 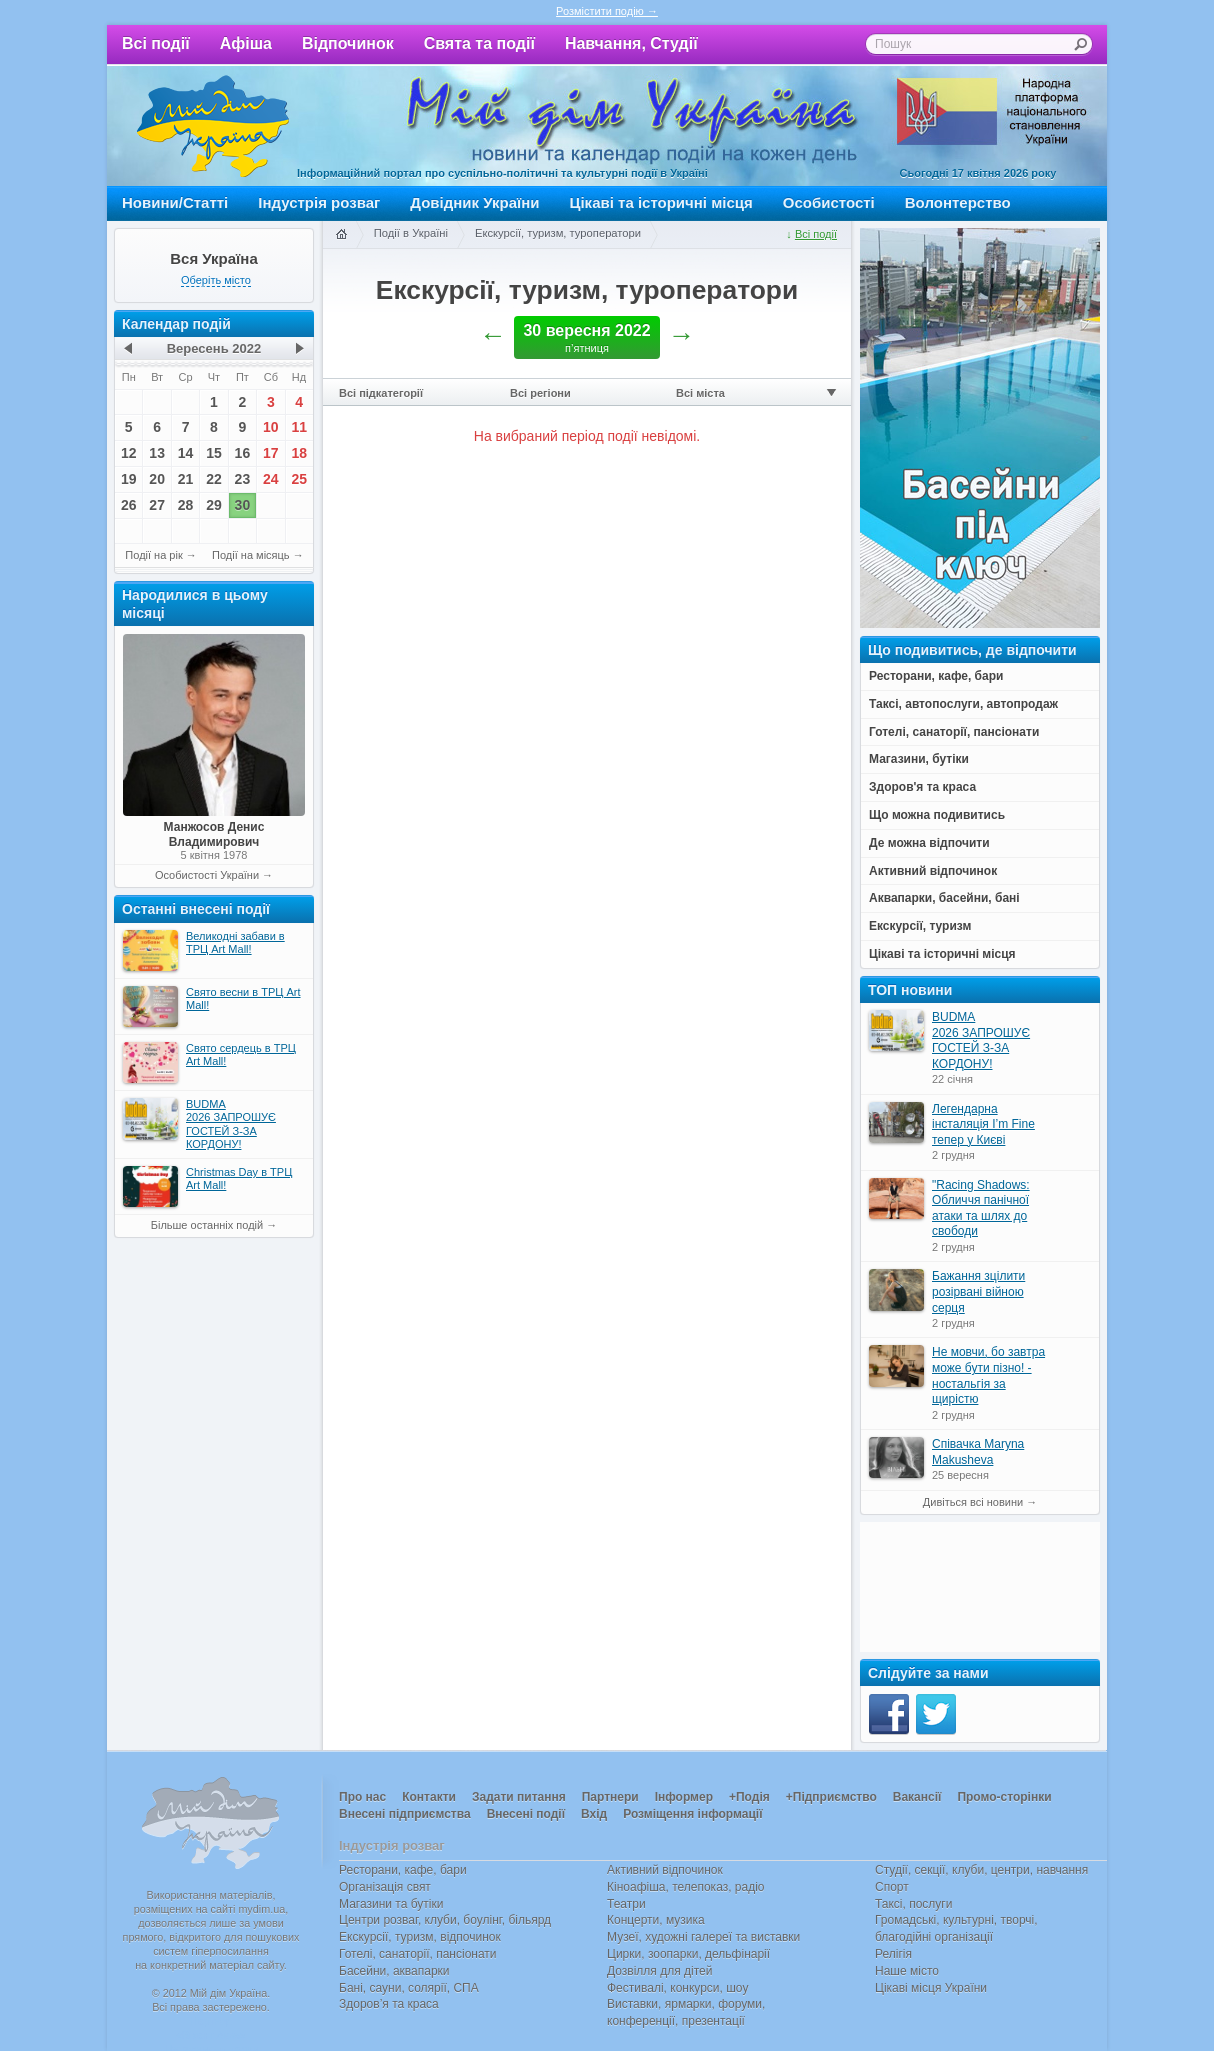 What do you see at coordinates (978, 1452) in the screenshot?
I see `Співачка Maryna Makusheva` at bounding box center [978, 1452].